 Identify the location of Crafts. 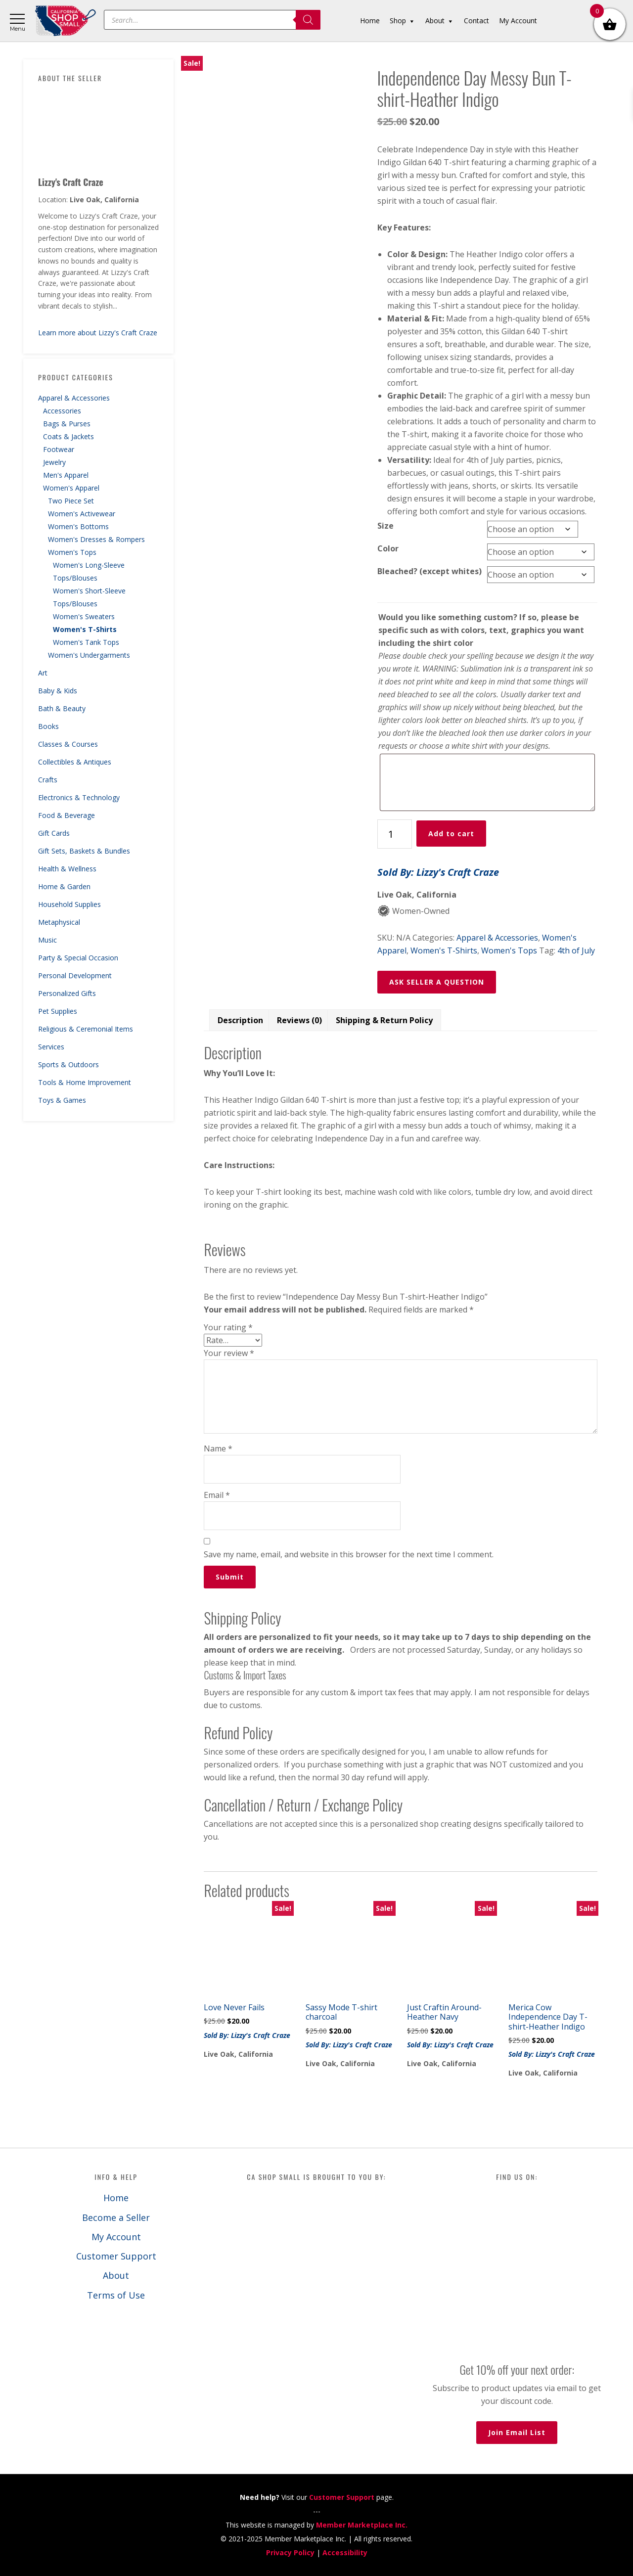
(47, 779).